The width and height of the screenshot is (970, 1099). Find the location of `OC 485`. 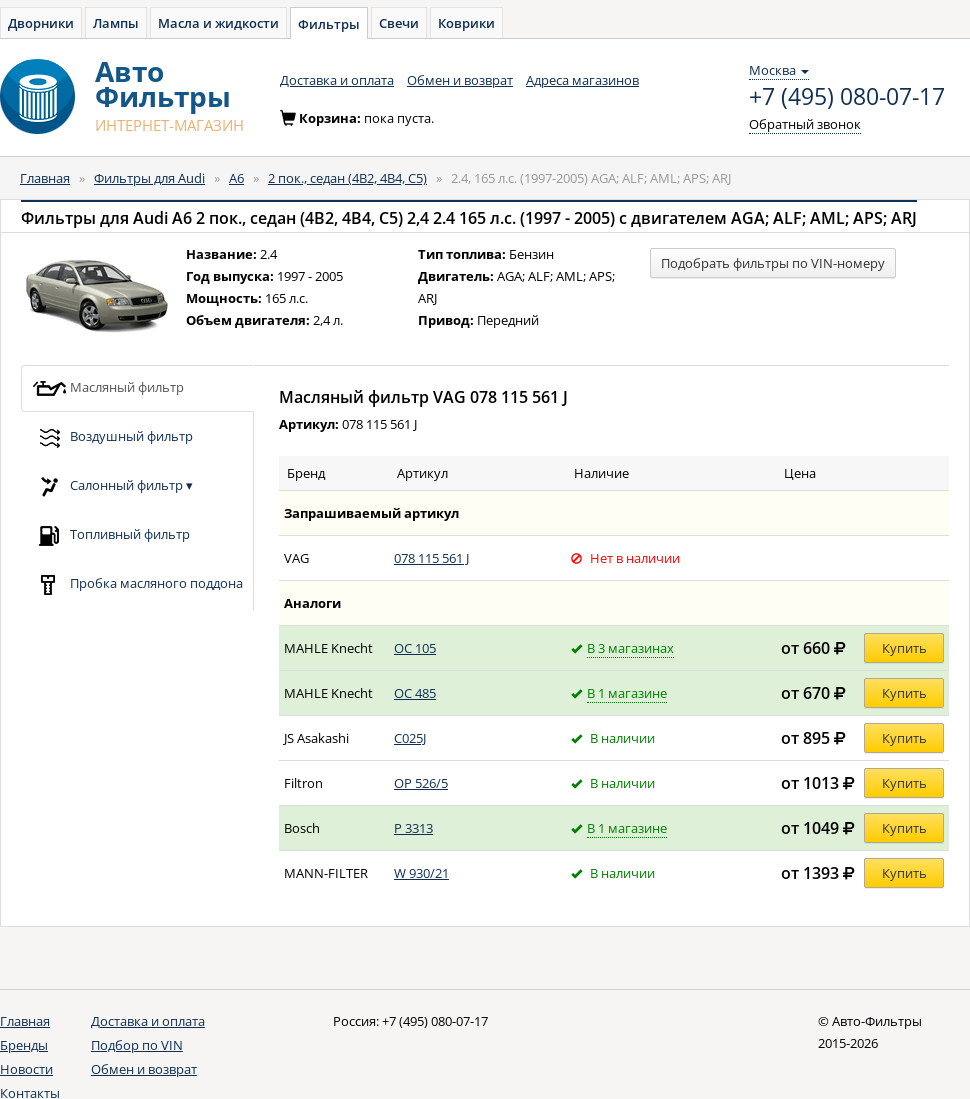

OC 485 is located at coordinates (415, 693).